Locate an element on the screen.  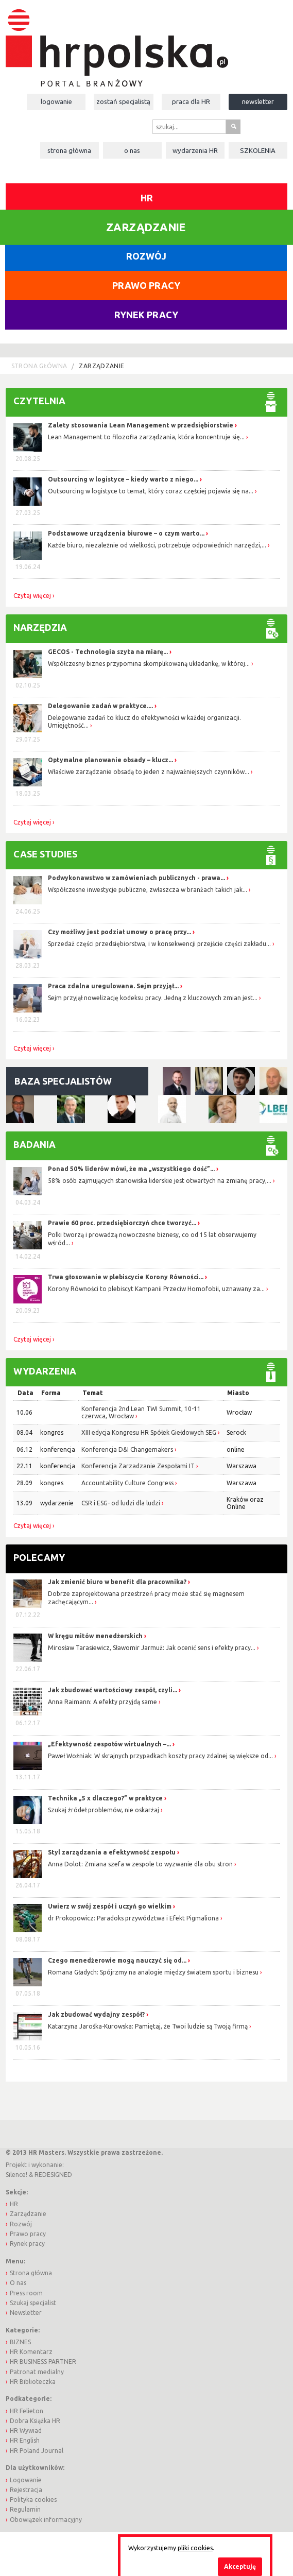
Technika „5 x dlaczego?” w praktyce is located at coordinates (106, 1798).